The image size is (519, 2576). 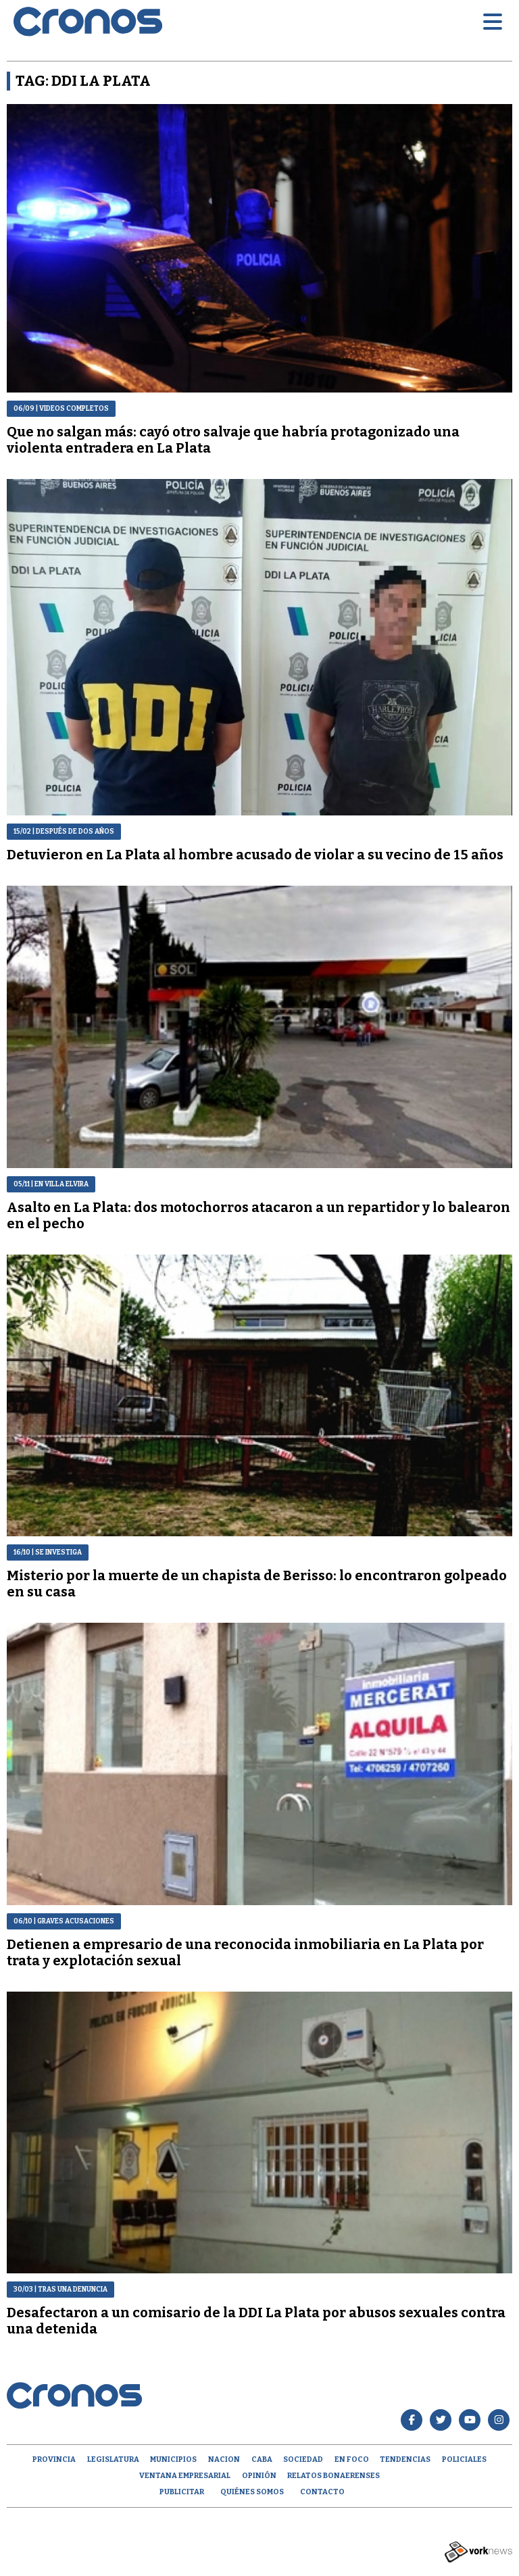 What do you see at coordinates (113, 2459) in the screenshot?
I see `Legislatura` at bounding box center [113, 2459].